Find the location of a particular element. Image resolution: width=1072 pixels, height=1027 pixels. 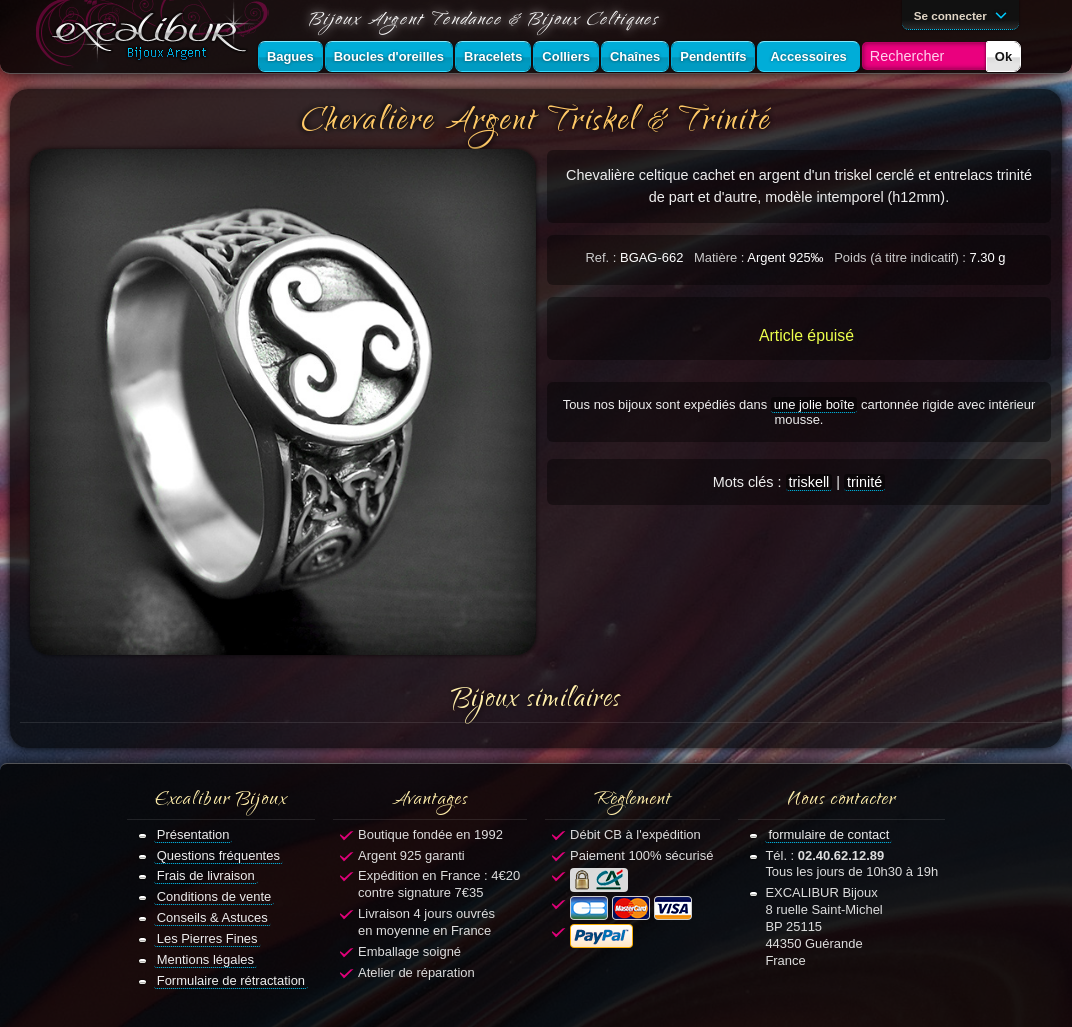

Questions fréquentes is located at coordinates (218, 855).